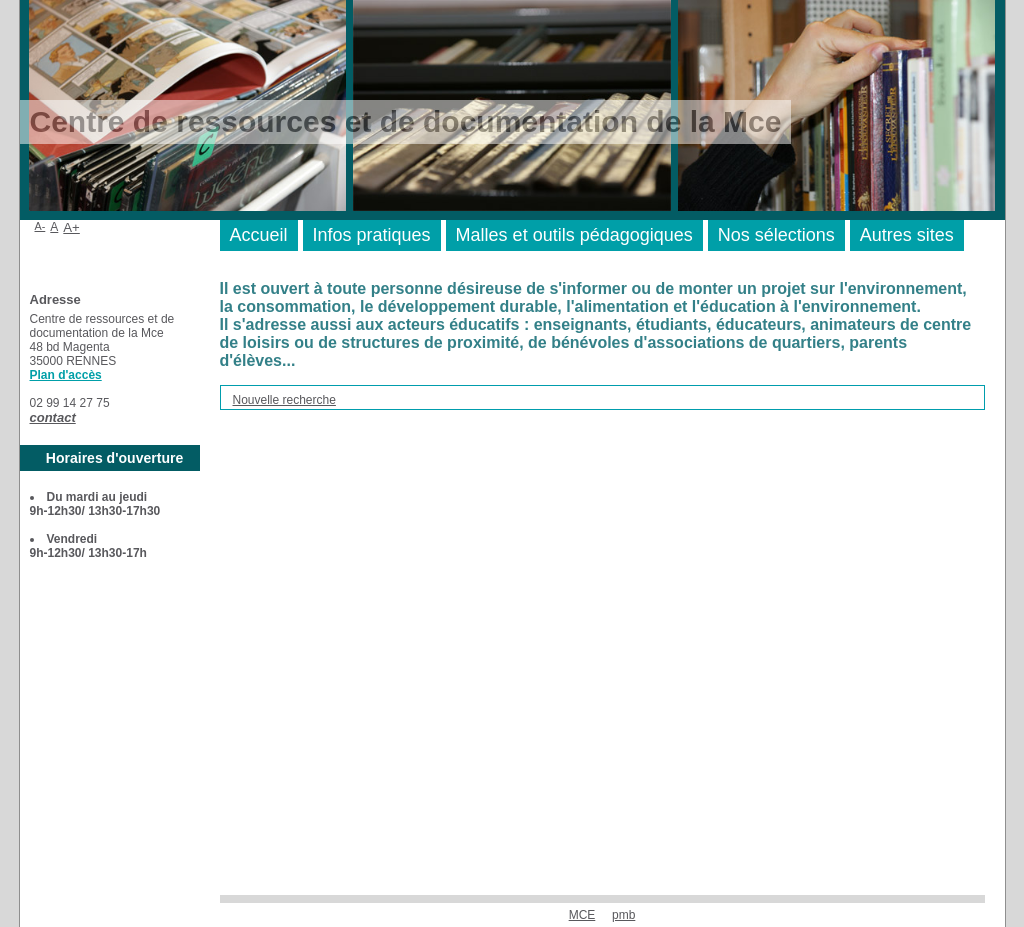 Image resolution: width=1024 pixels, height=927 pixels. I want to click on A+, so click(71, 227).